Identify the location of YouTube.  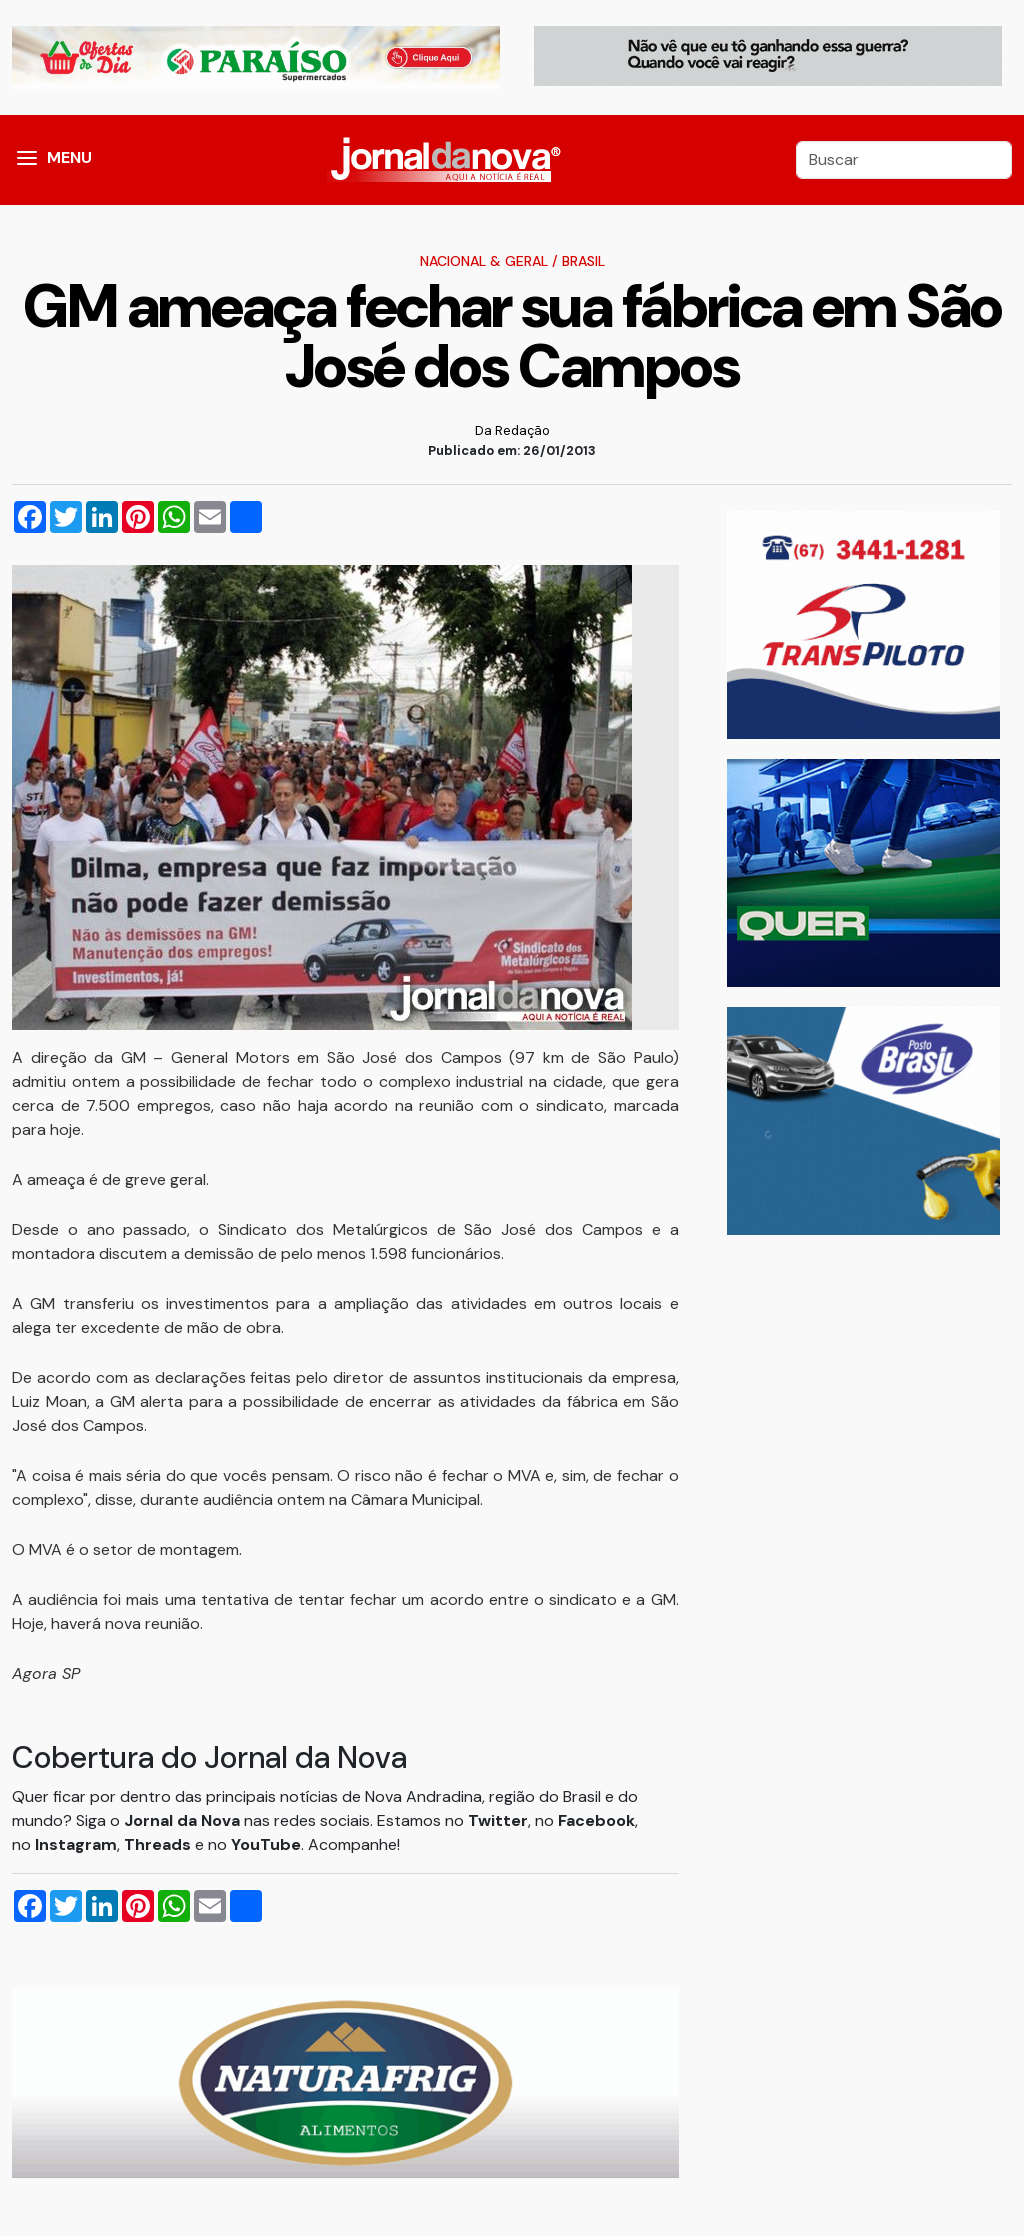
(266, 1844).